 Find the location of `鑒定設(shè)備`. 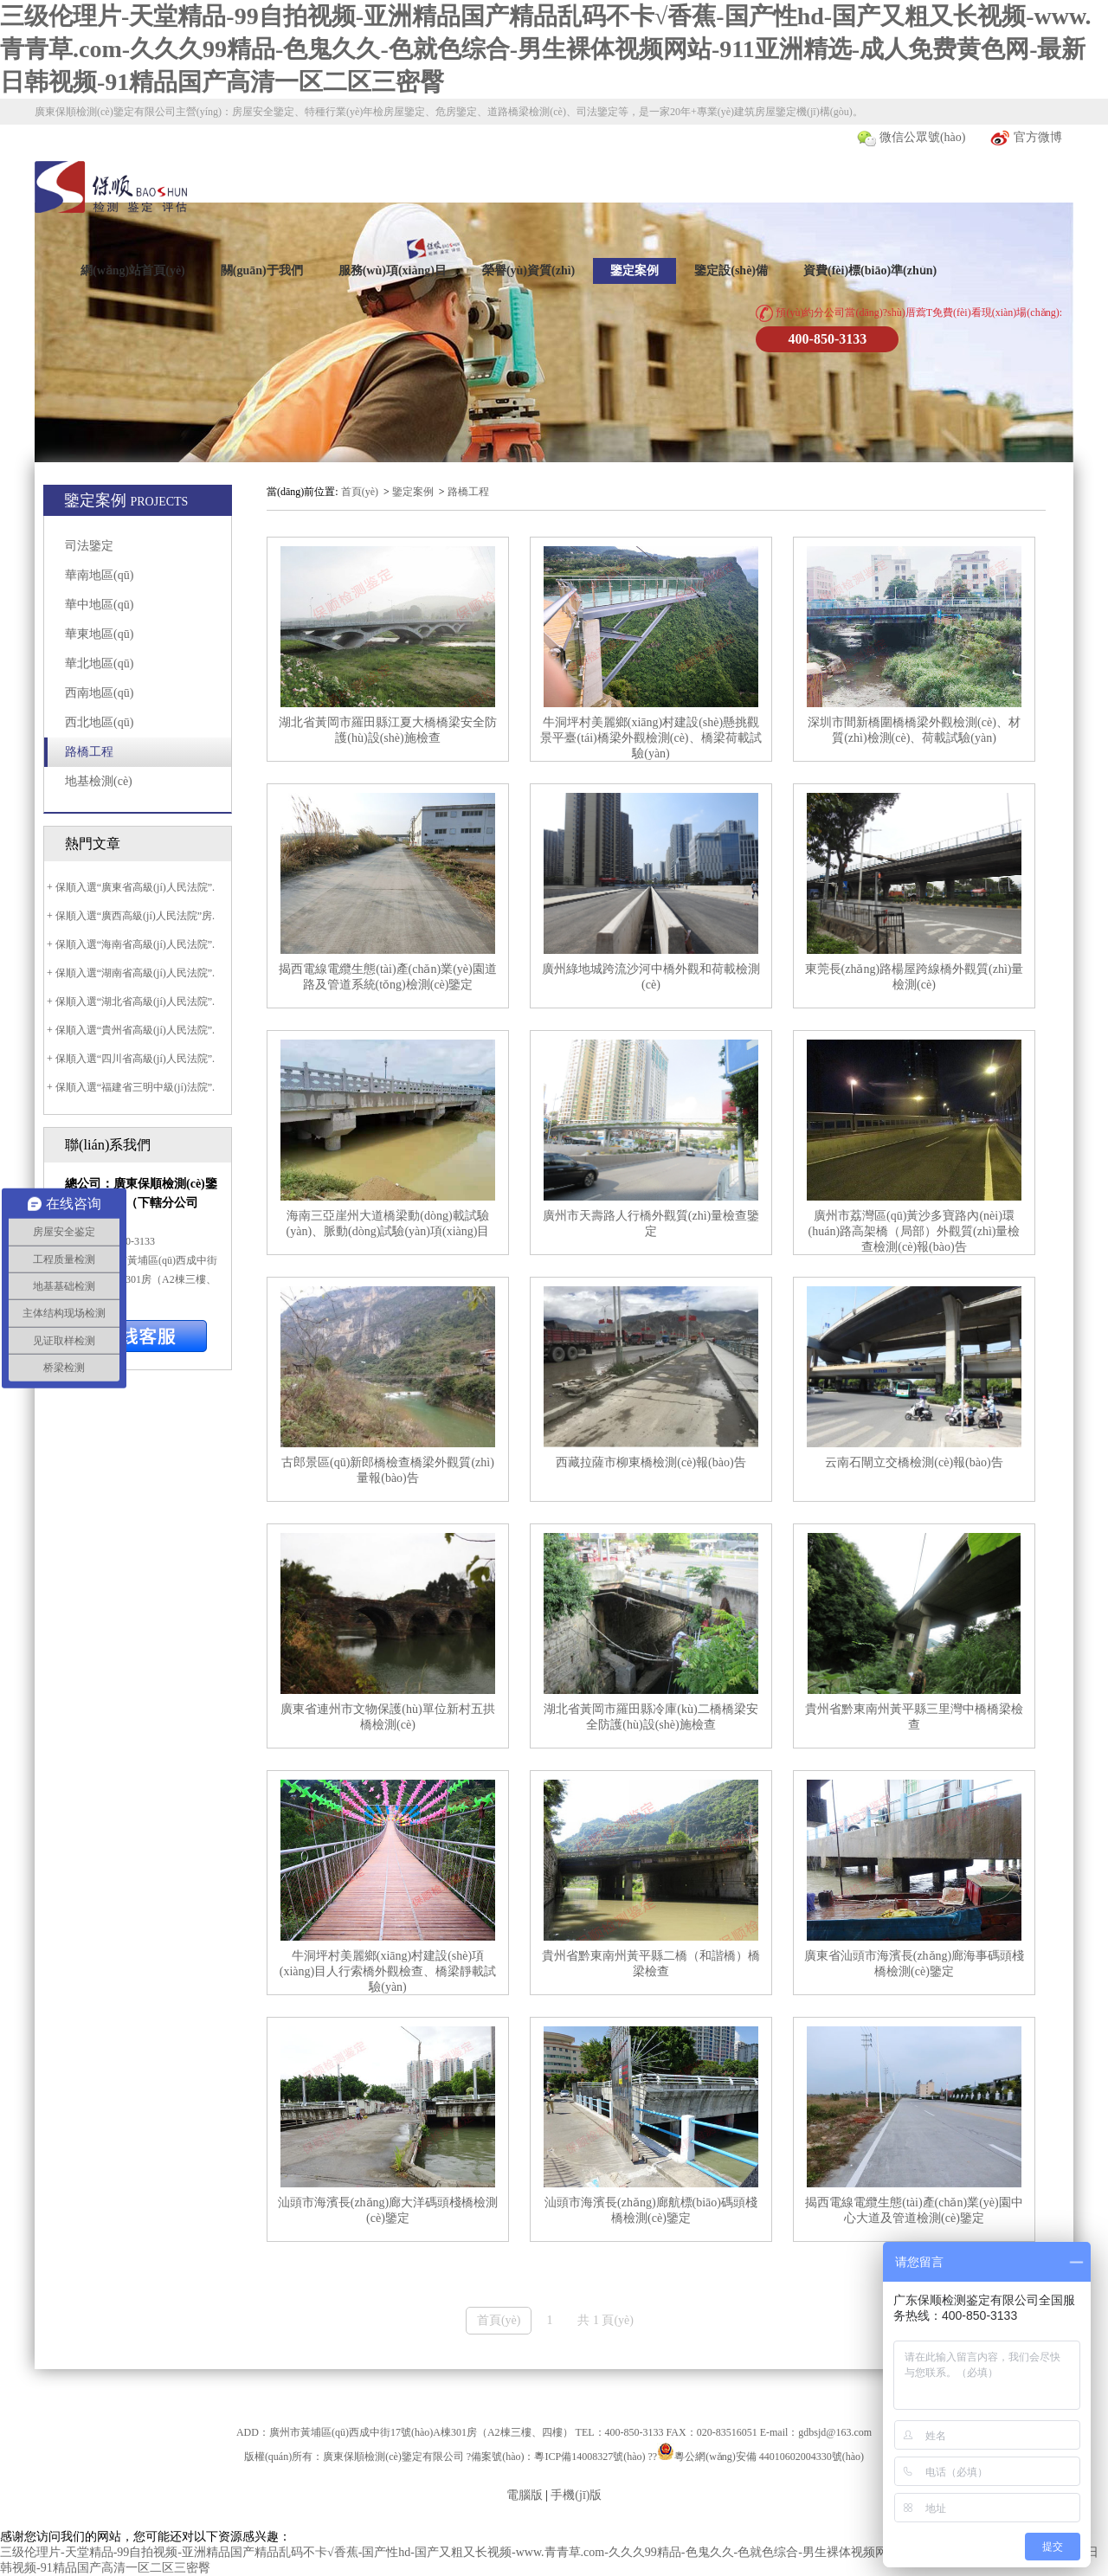

鑒定設(shè)備 is located at coordinates (731, 270).